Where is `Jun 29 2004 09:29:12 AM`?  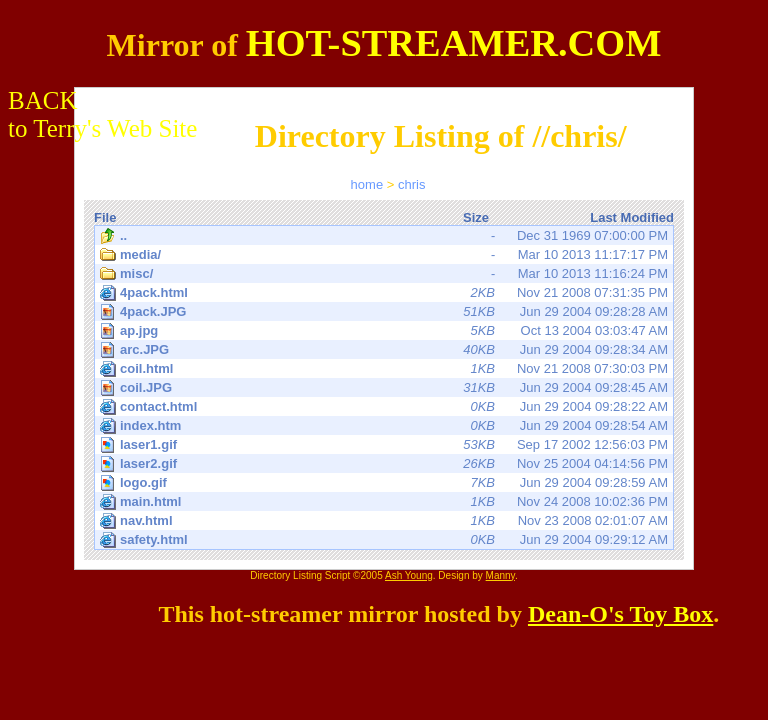 Jun 29 2004 09:29:12 AM is located at coordinates (384, 540).